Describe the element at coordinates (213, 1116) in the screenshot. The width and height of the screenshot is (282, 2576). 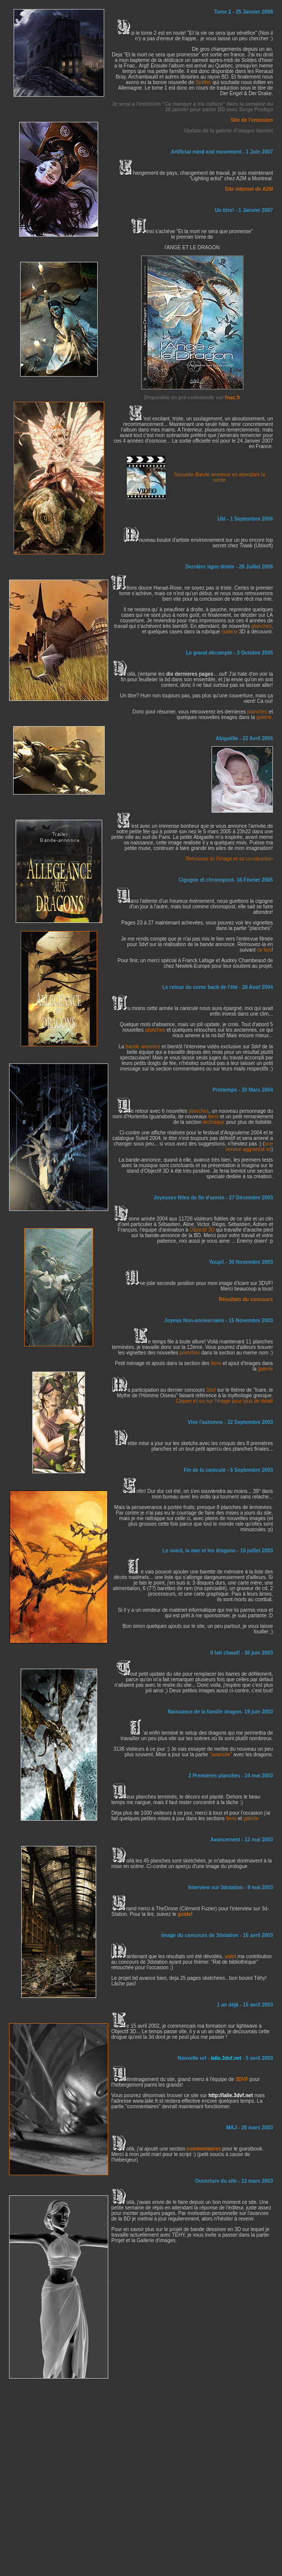
I see `liens` at that location.